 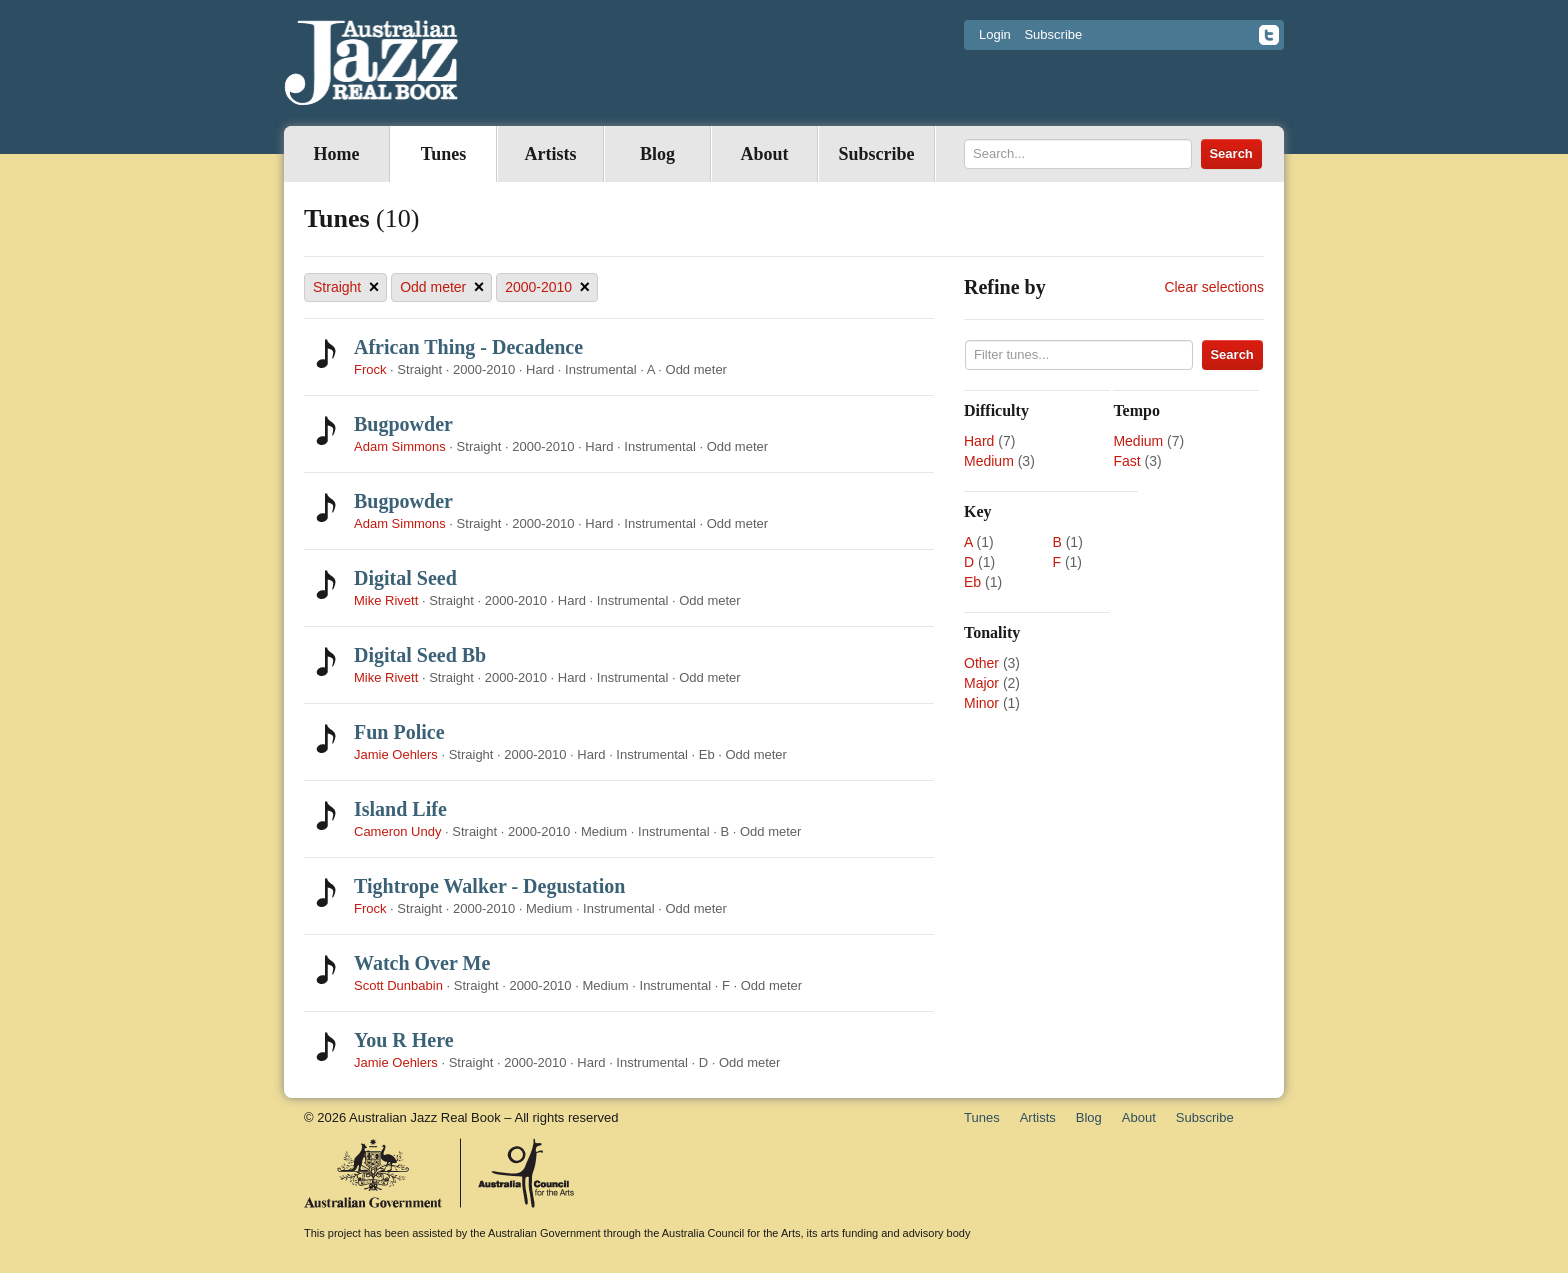 What do you see at coordinates (981, 683) in the screenshot?
I see `Major` at bounding box center [981, 683].